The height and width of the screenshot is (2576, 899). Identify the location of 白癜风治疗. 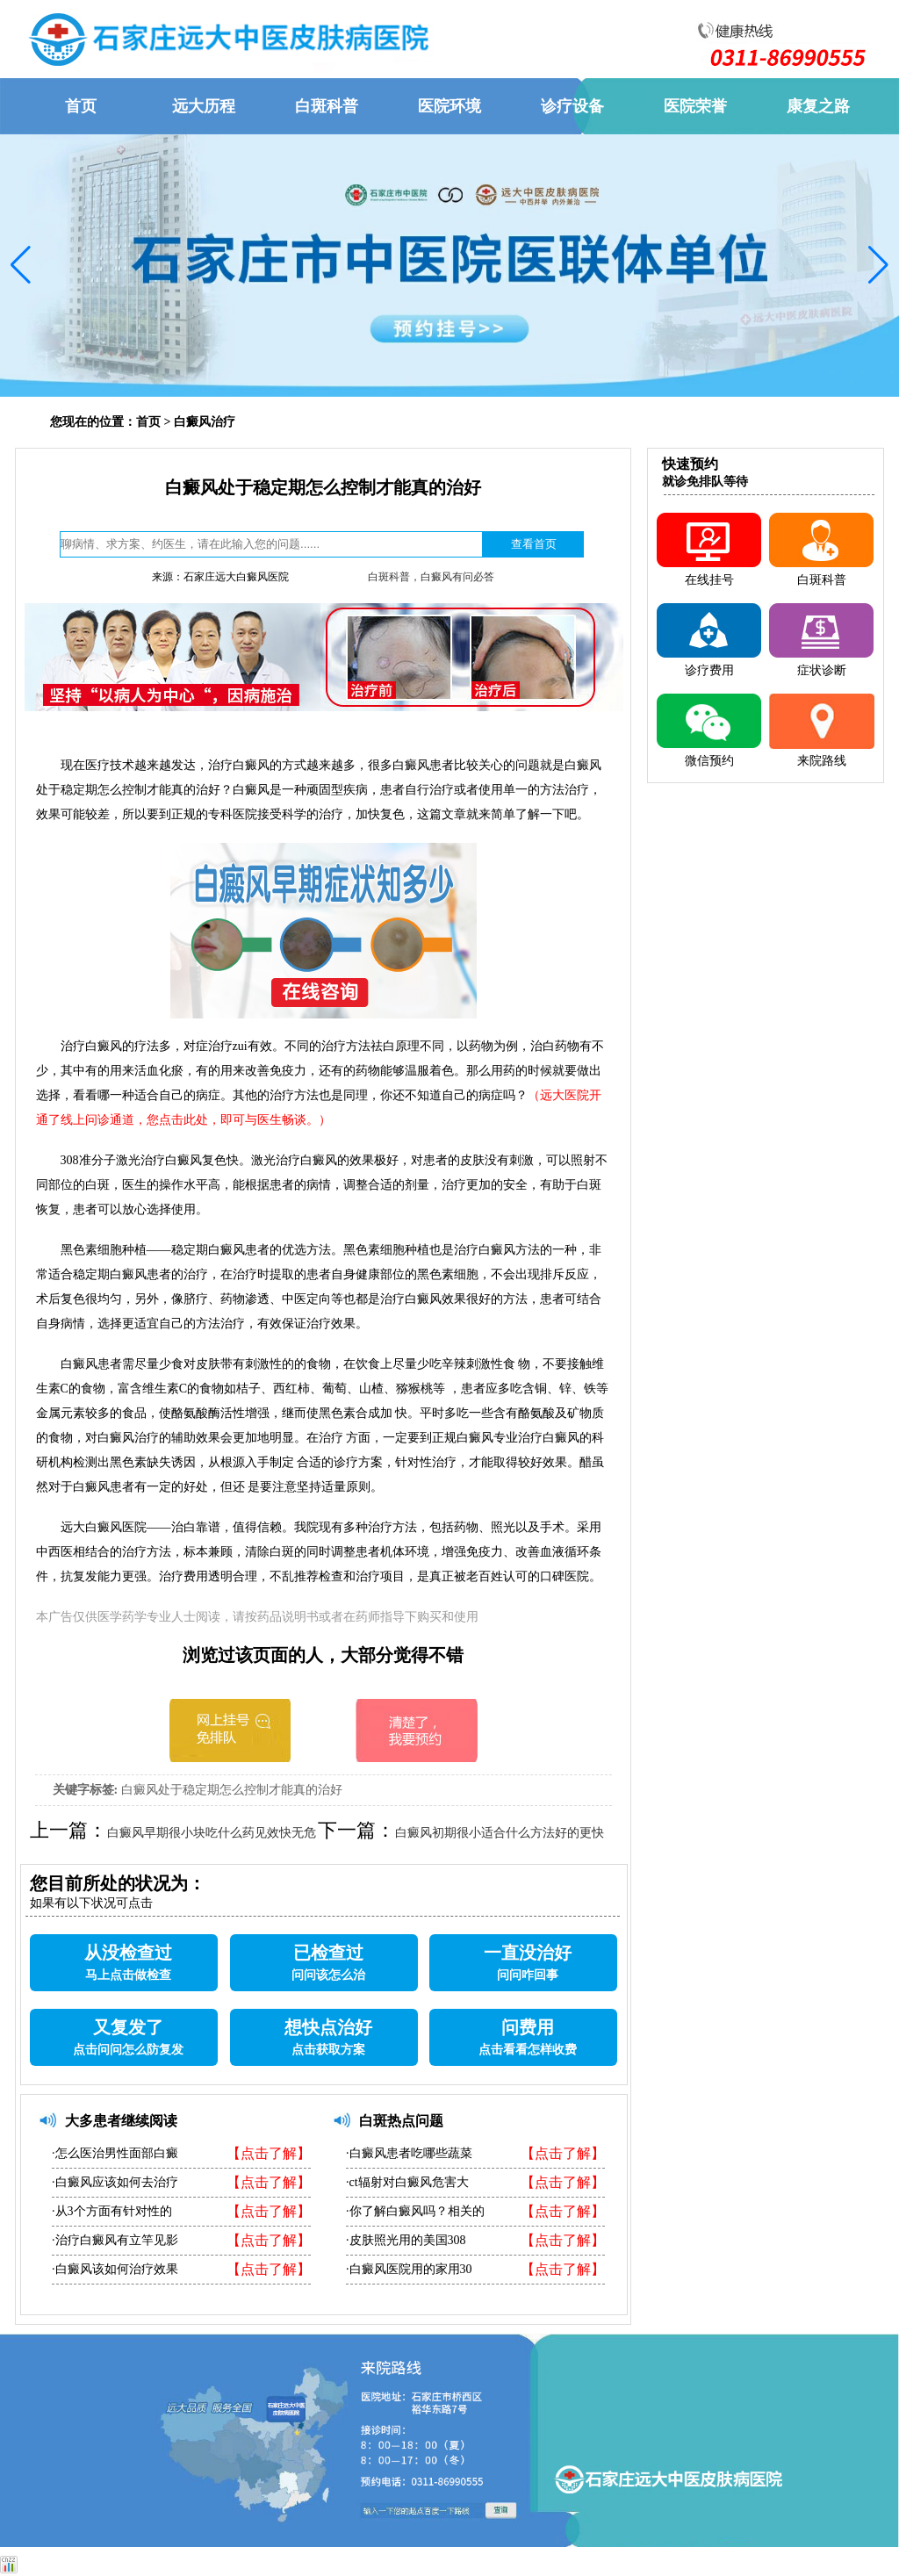
(204, 421).